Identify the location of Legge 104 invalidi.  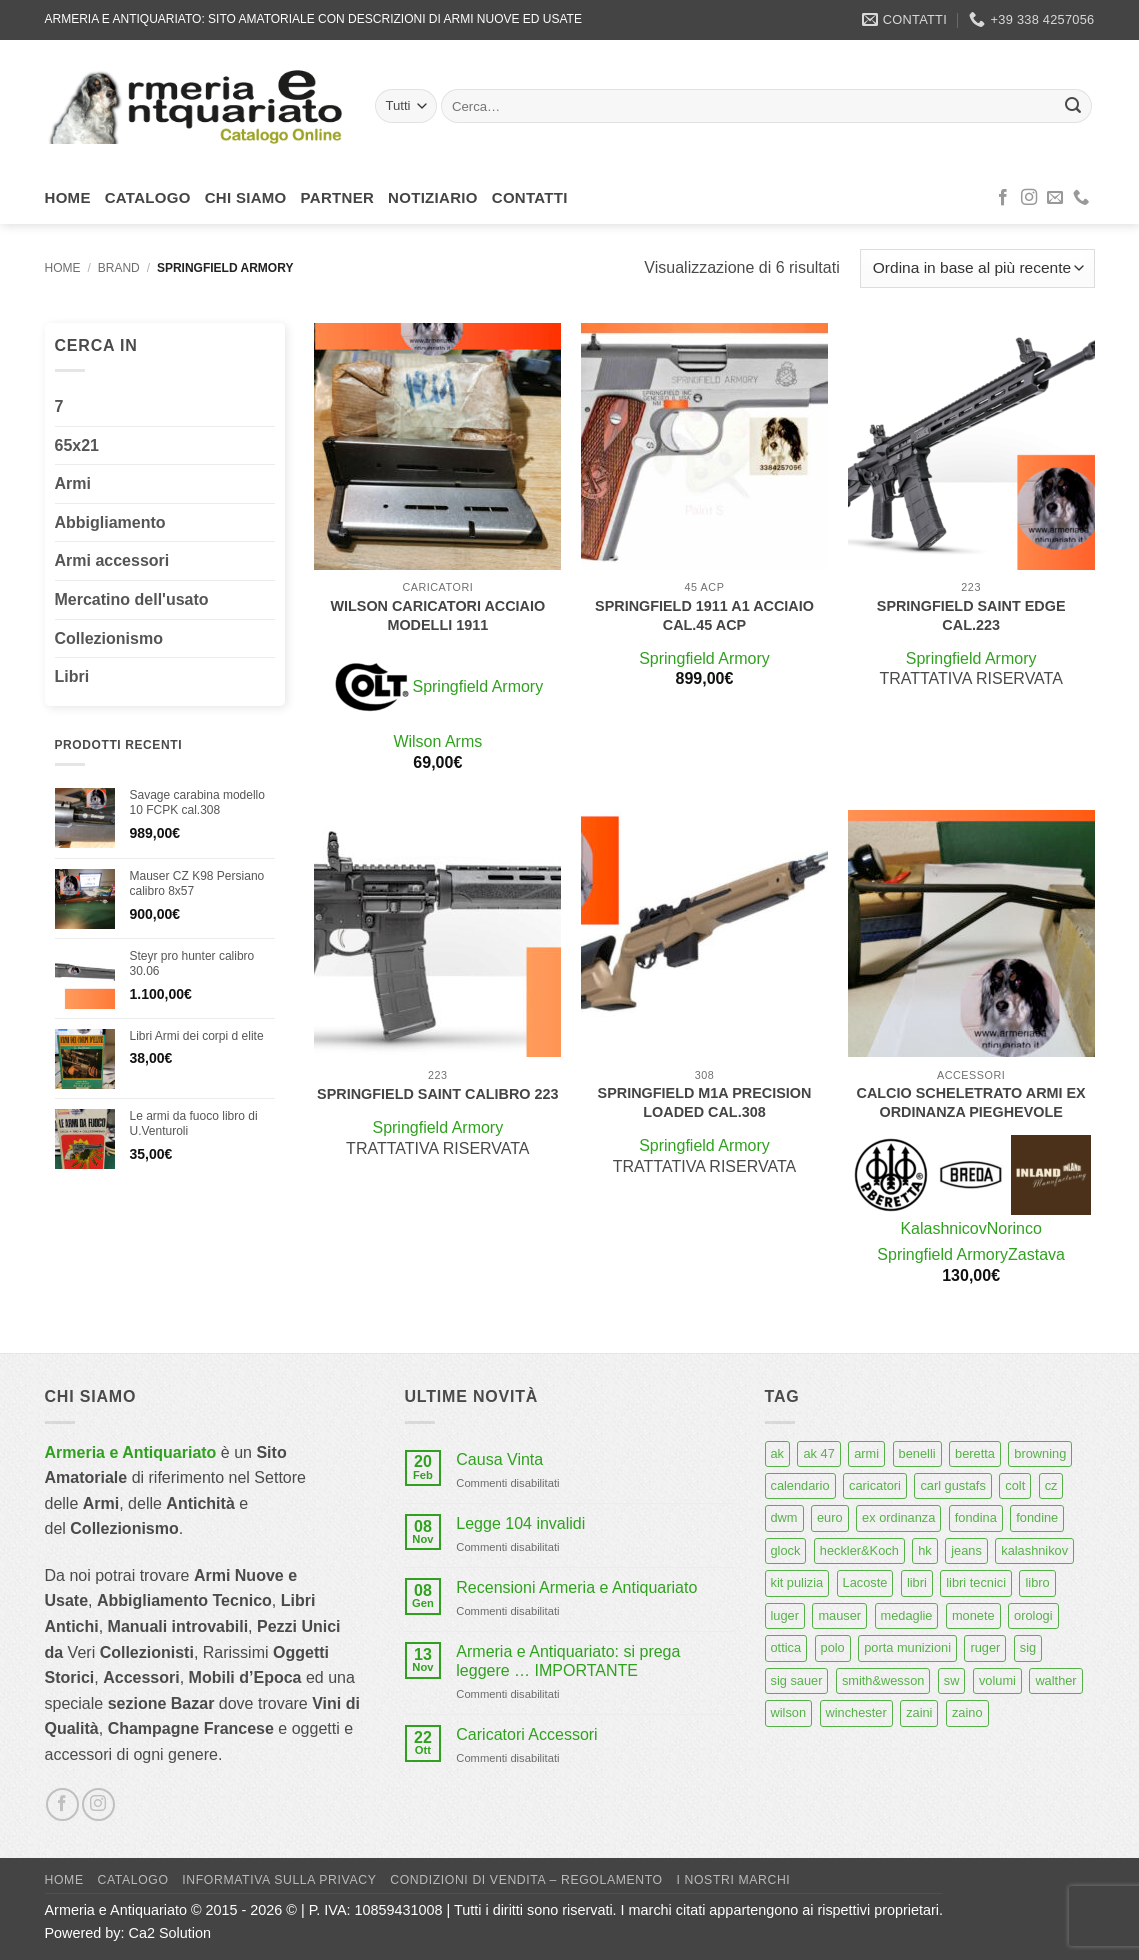
(520, 1523).